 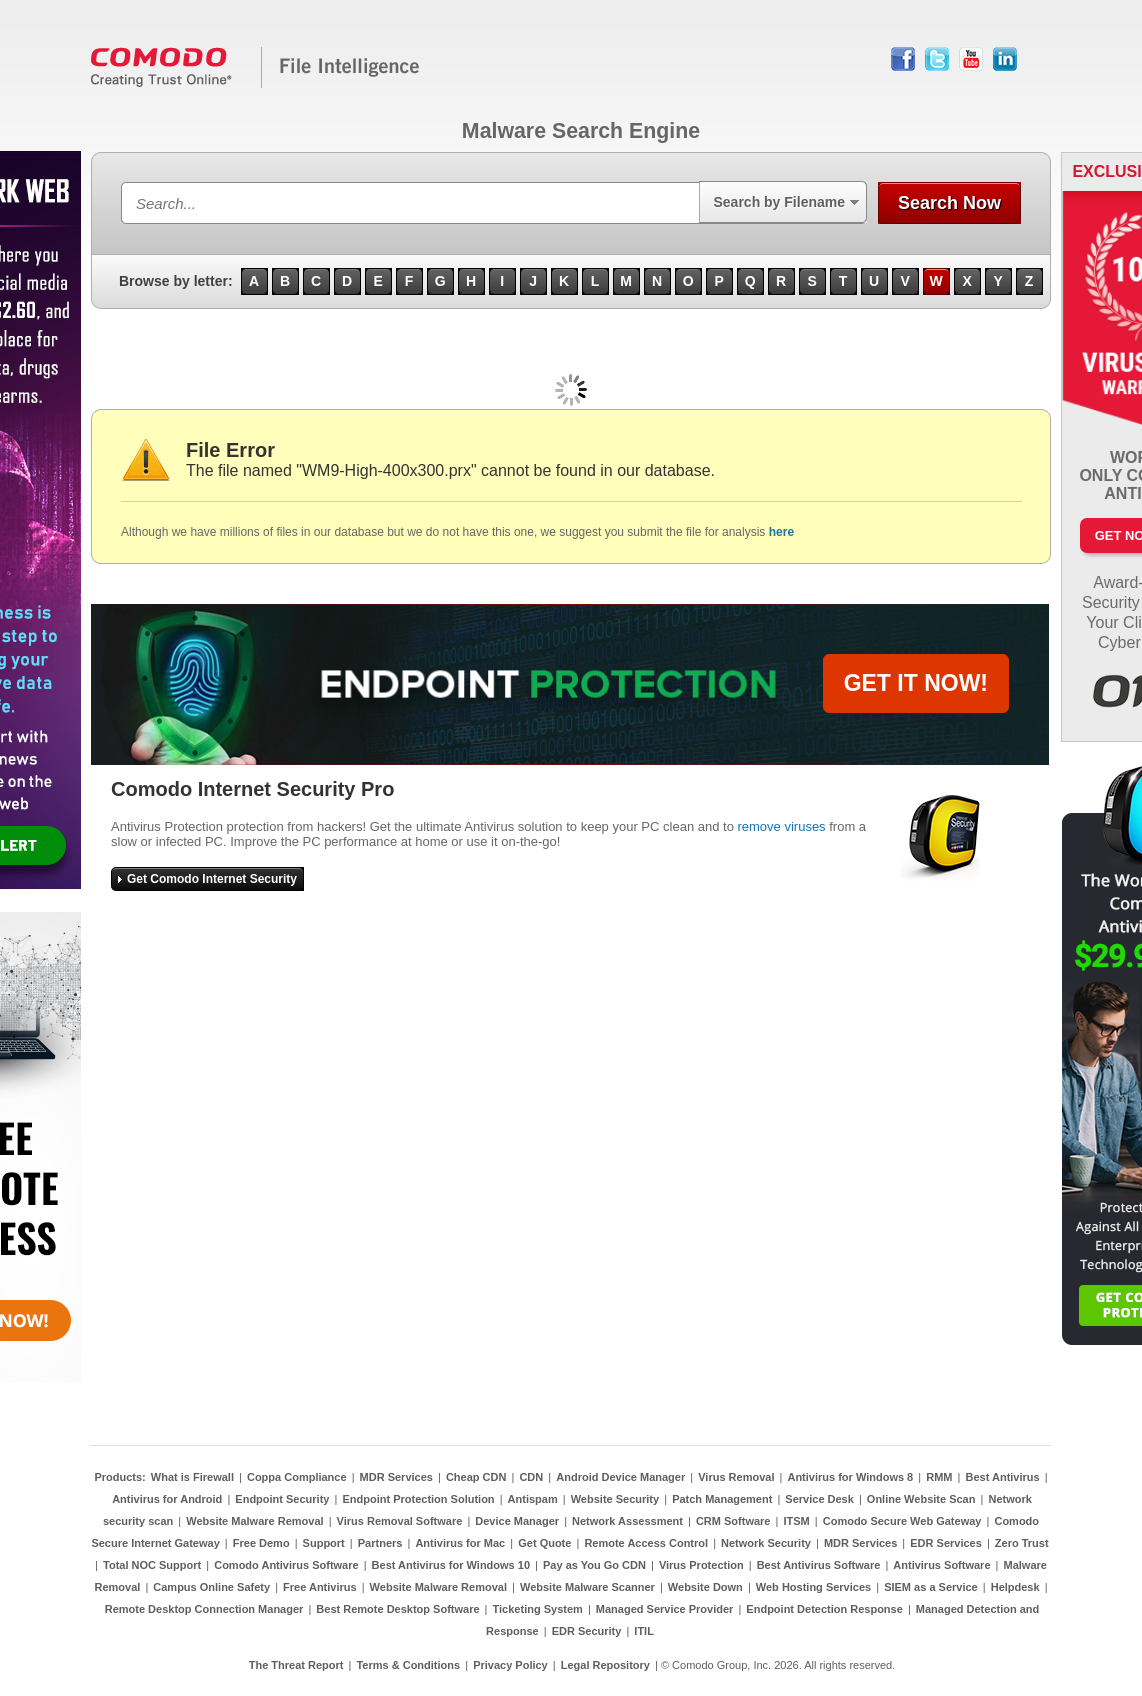 I want to click on Search Now, so click(x=949, y=203).